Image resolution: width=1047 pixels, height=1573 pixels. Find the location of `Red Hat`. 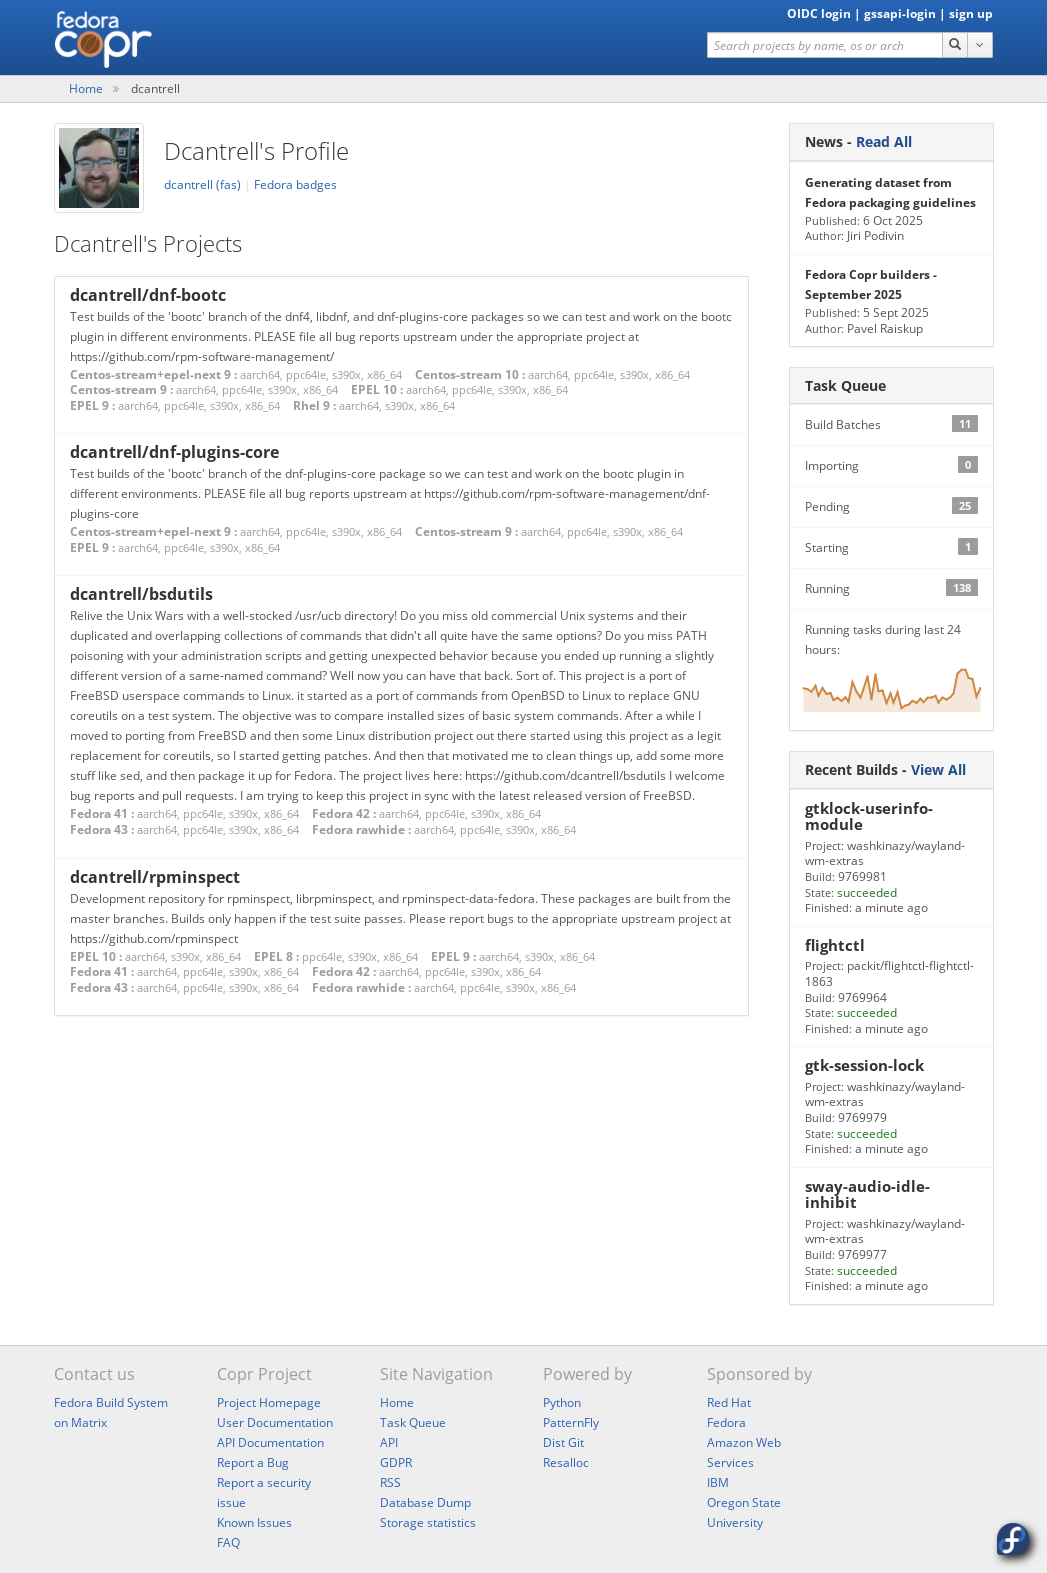

Red Hat is located at coordinates (729, 1402).